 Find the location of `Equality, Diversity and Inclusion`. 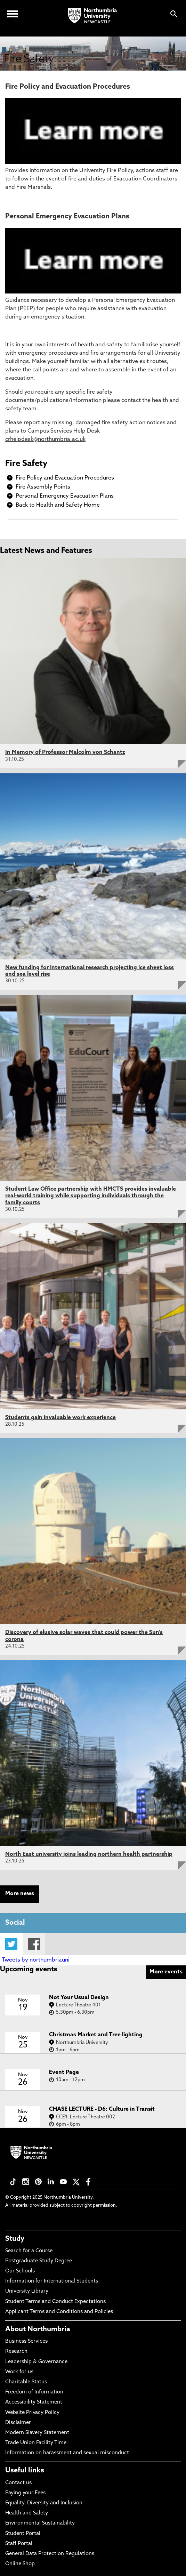

Equality, Diversity and Inclusion is located at coordinates (43, 2503).